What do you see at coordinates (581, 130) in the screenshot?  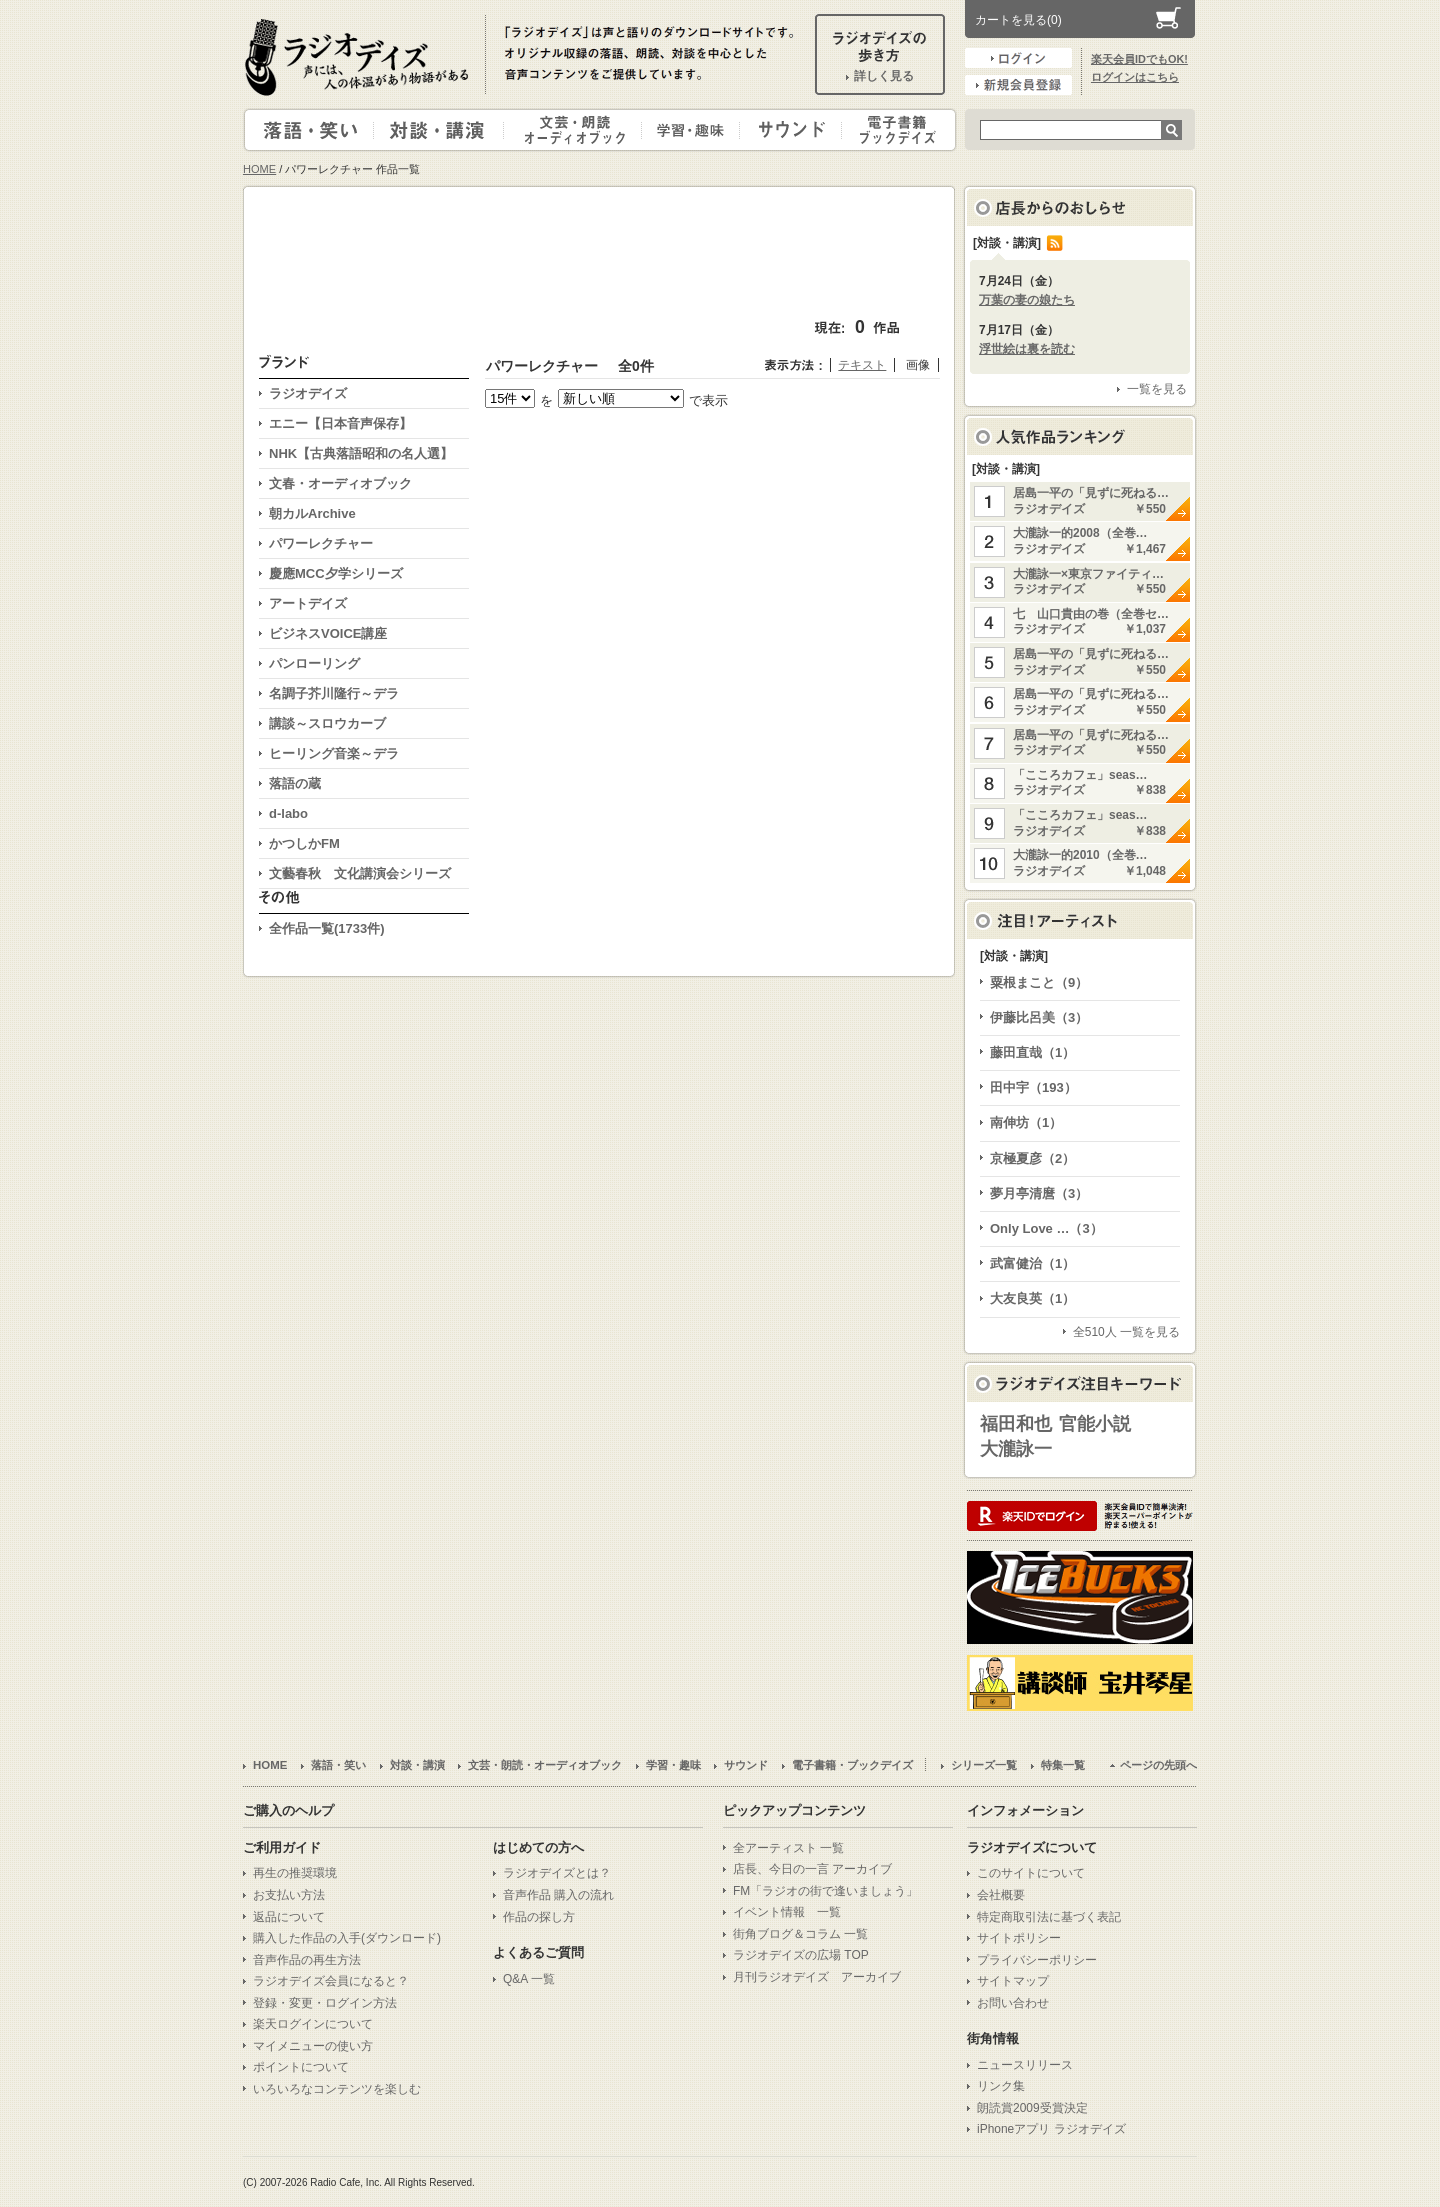 I see `文芸・朗読・オーディオブック` at bounding box center [581, 130].